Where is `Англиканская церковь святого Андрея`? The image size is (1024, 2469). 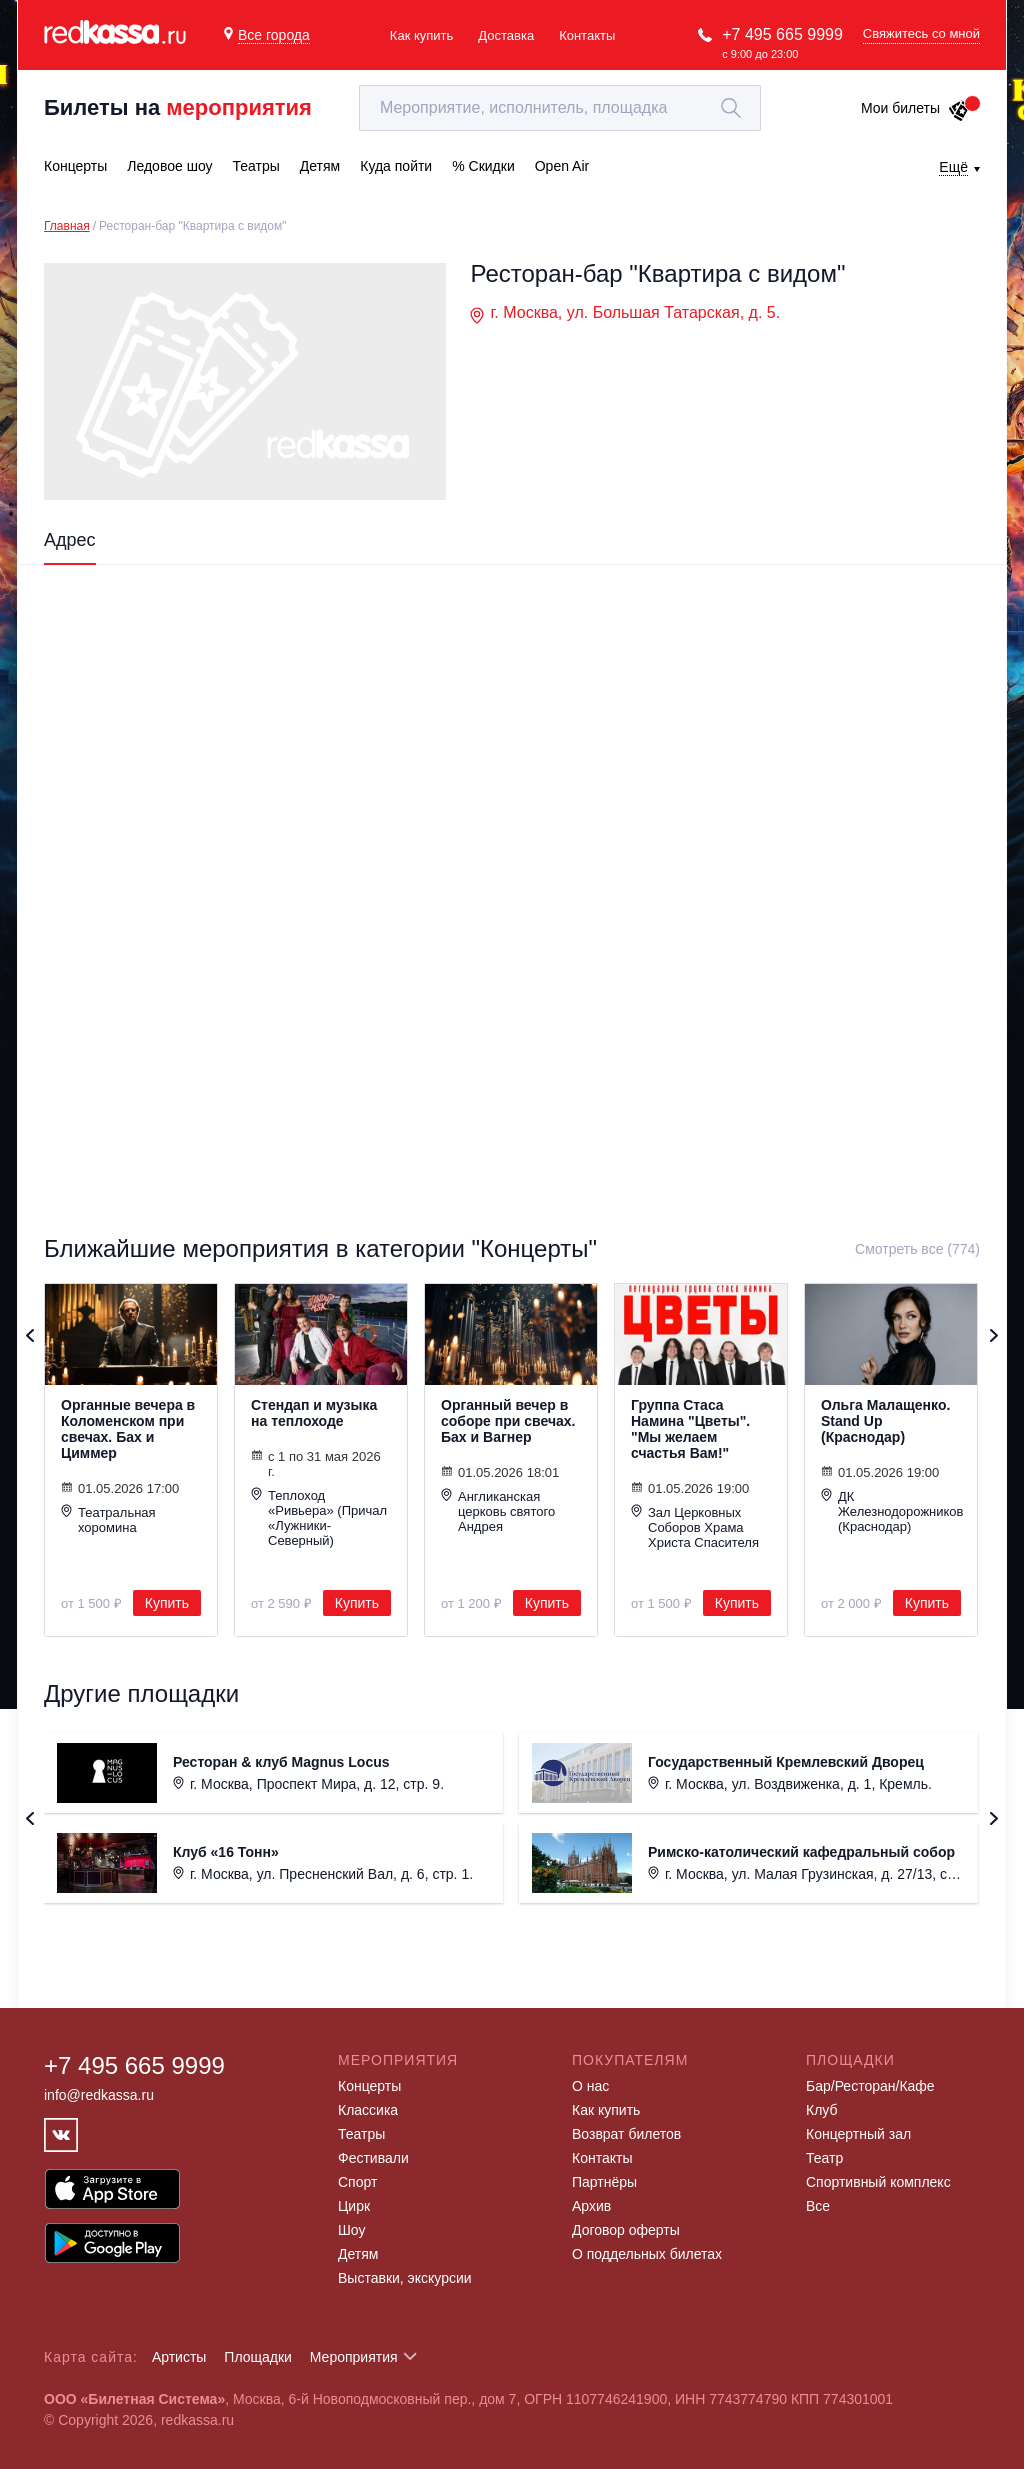 Англиканская церковь святого Андрея is located at coordinates (498, 1511).